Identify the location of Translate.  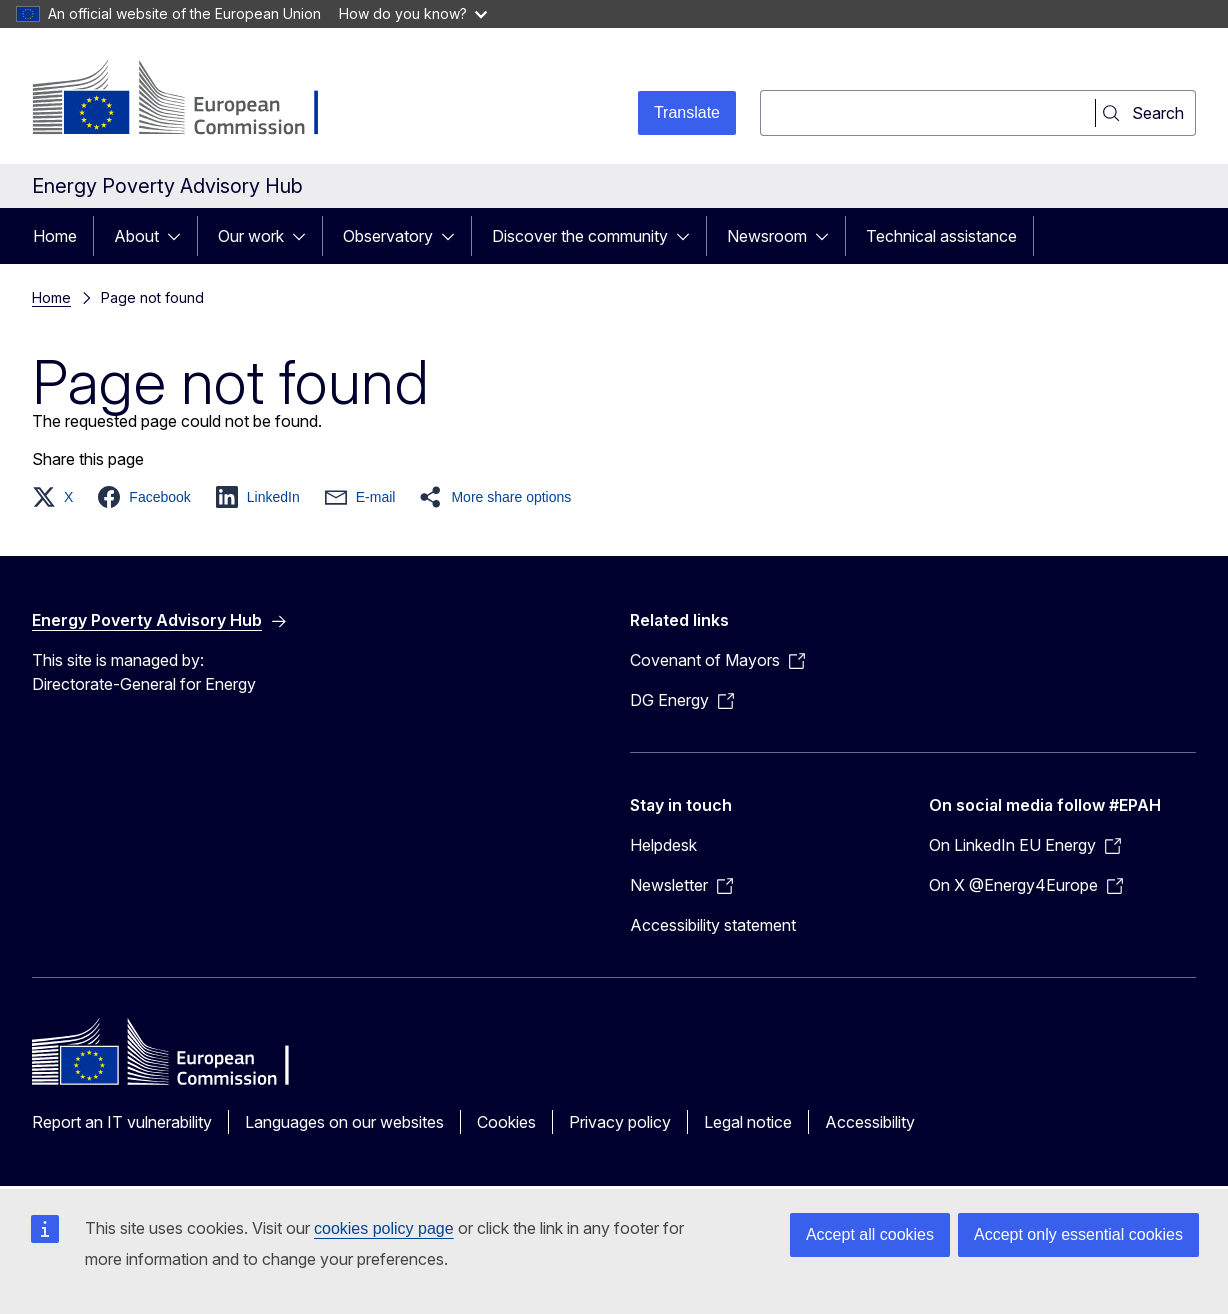
(687, 112).